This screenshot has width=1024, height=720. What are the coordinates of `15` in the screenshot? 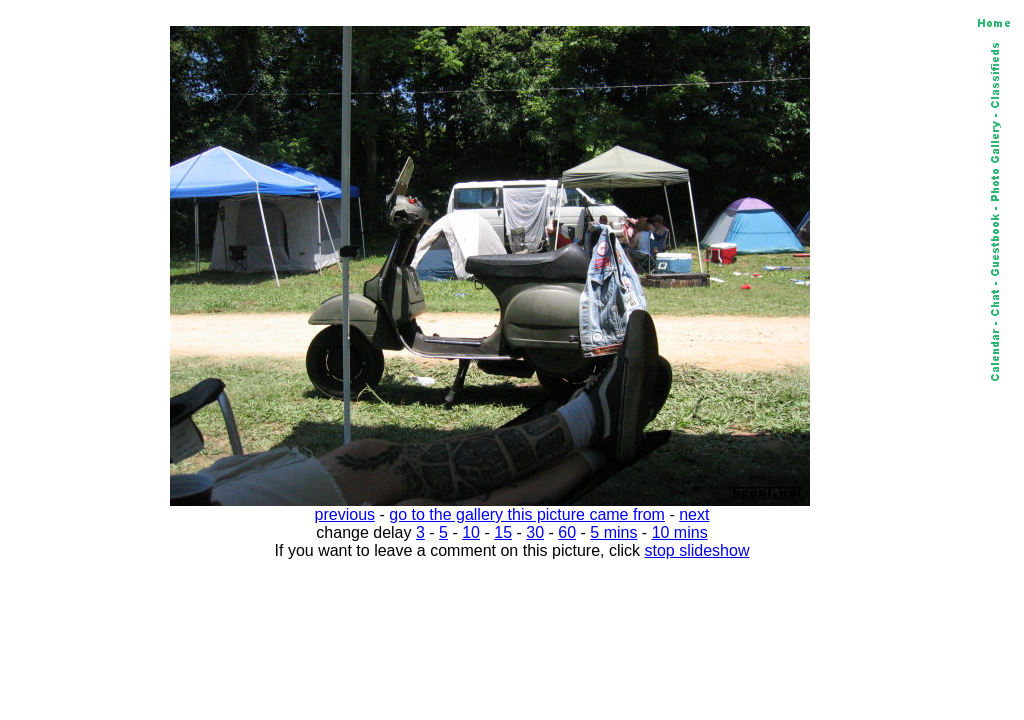 It's located at (503, 532).